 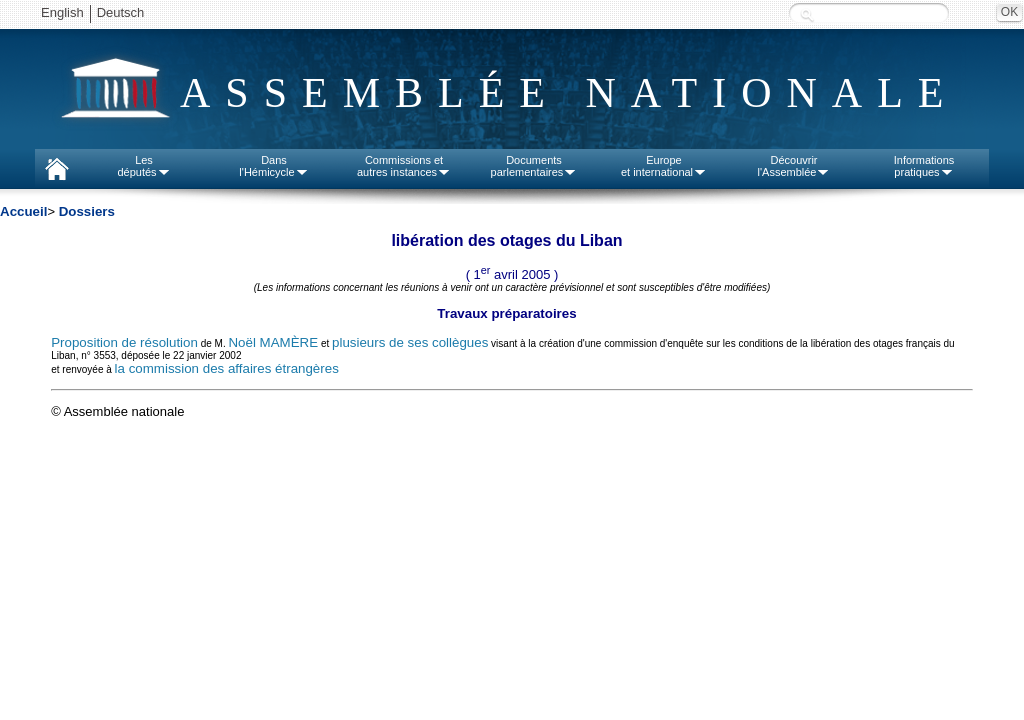 What do you see at coordinates (924, 166) in the screenshot?
I see `Informationspratiques` at bounding box center [924, 166].